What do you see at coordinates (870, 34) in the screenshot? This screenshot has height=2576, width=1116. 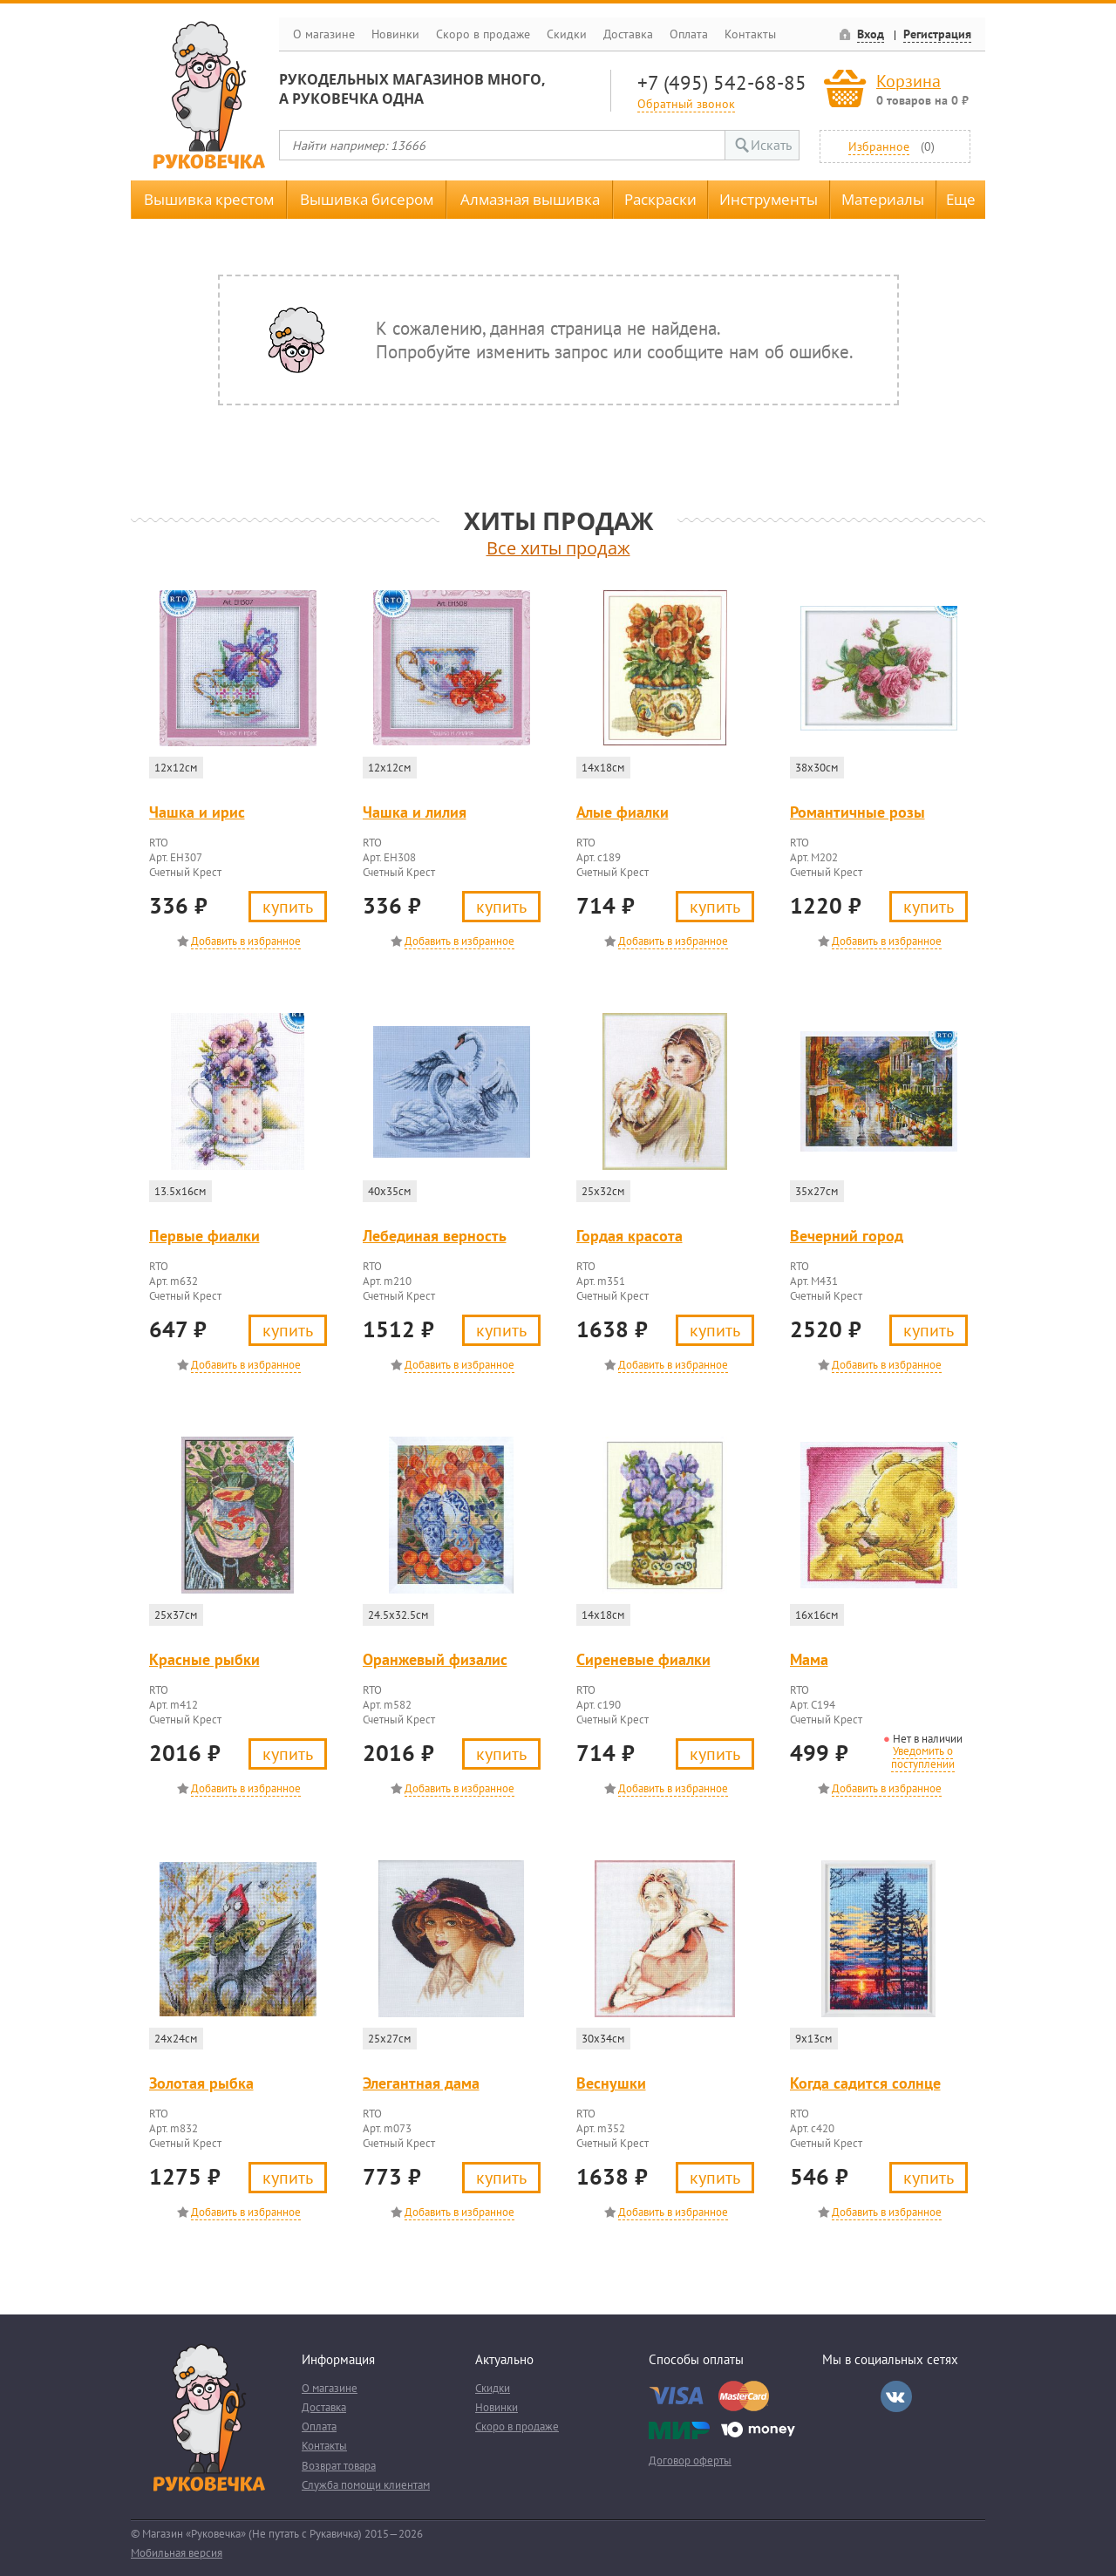 I see `Вход` at bounding box center [870, 34].